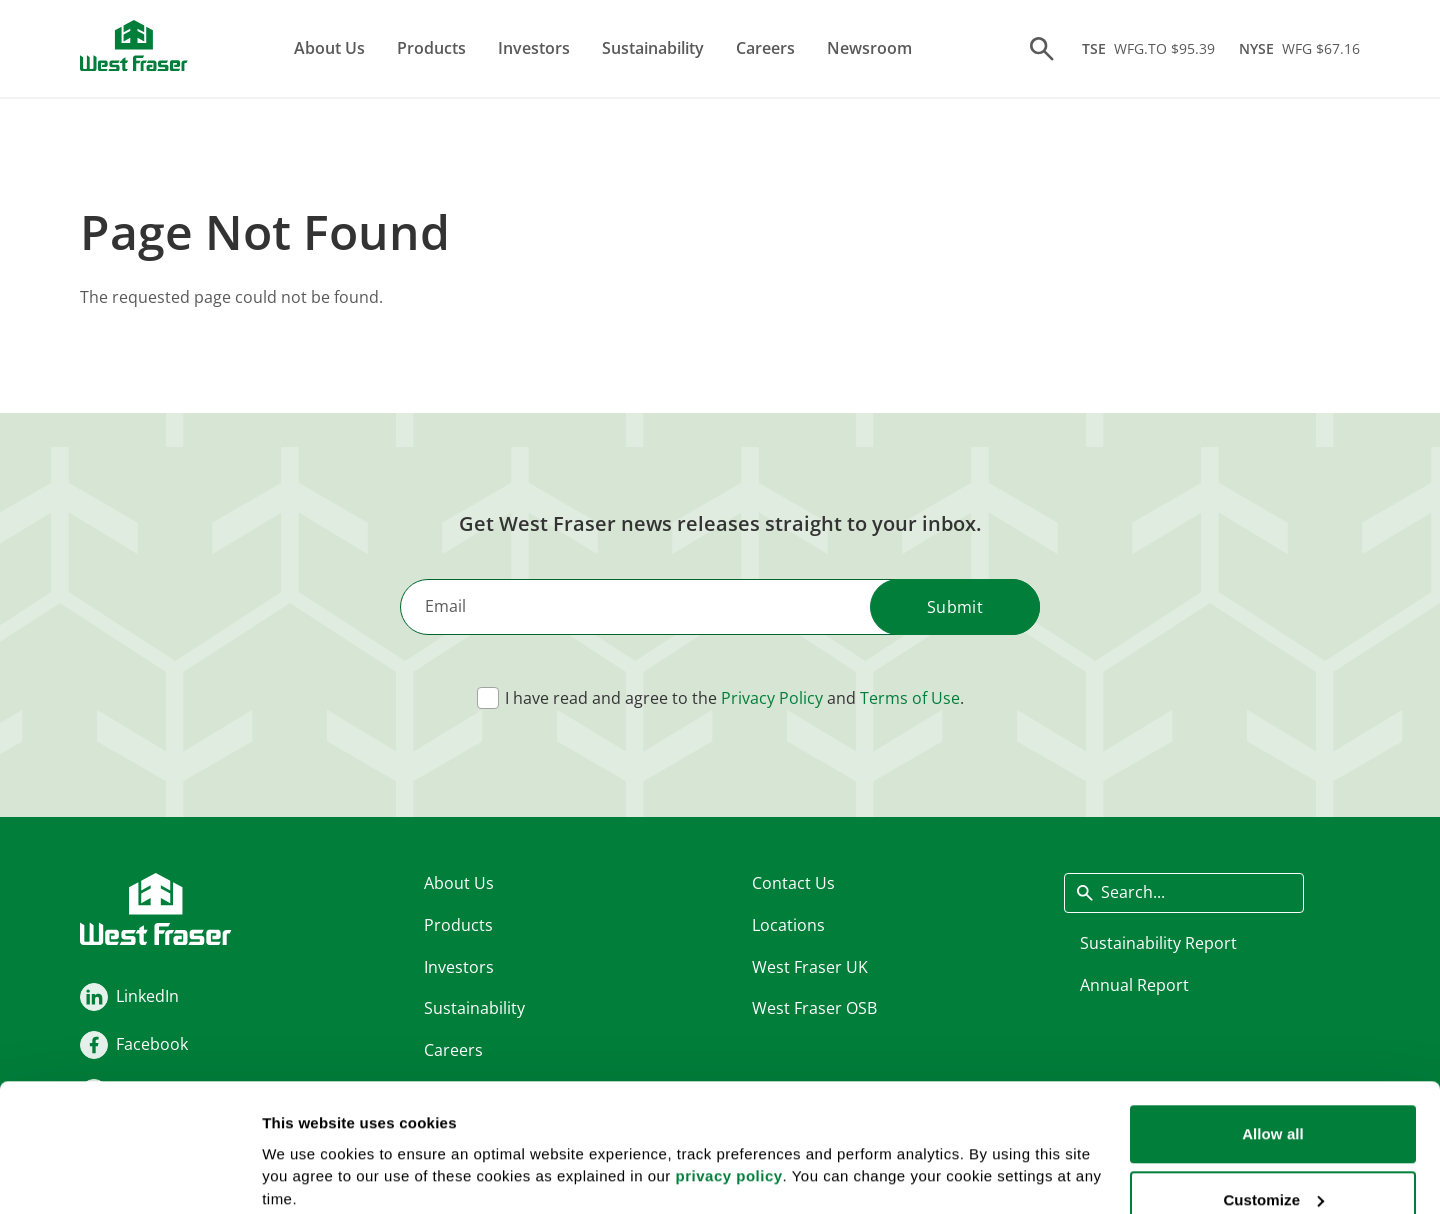  I want to click on [Search], so click(1042, 49).